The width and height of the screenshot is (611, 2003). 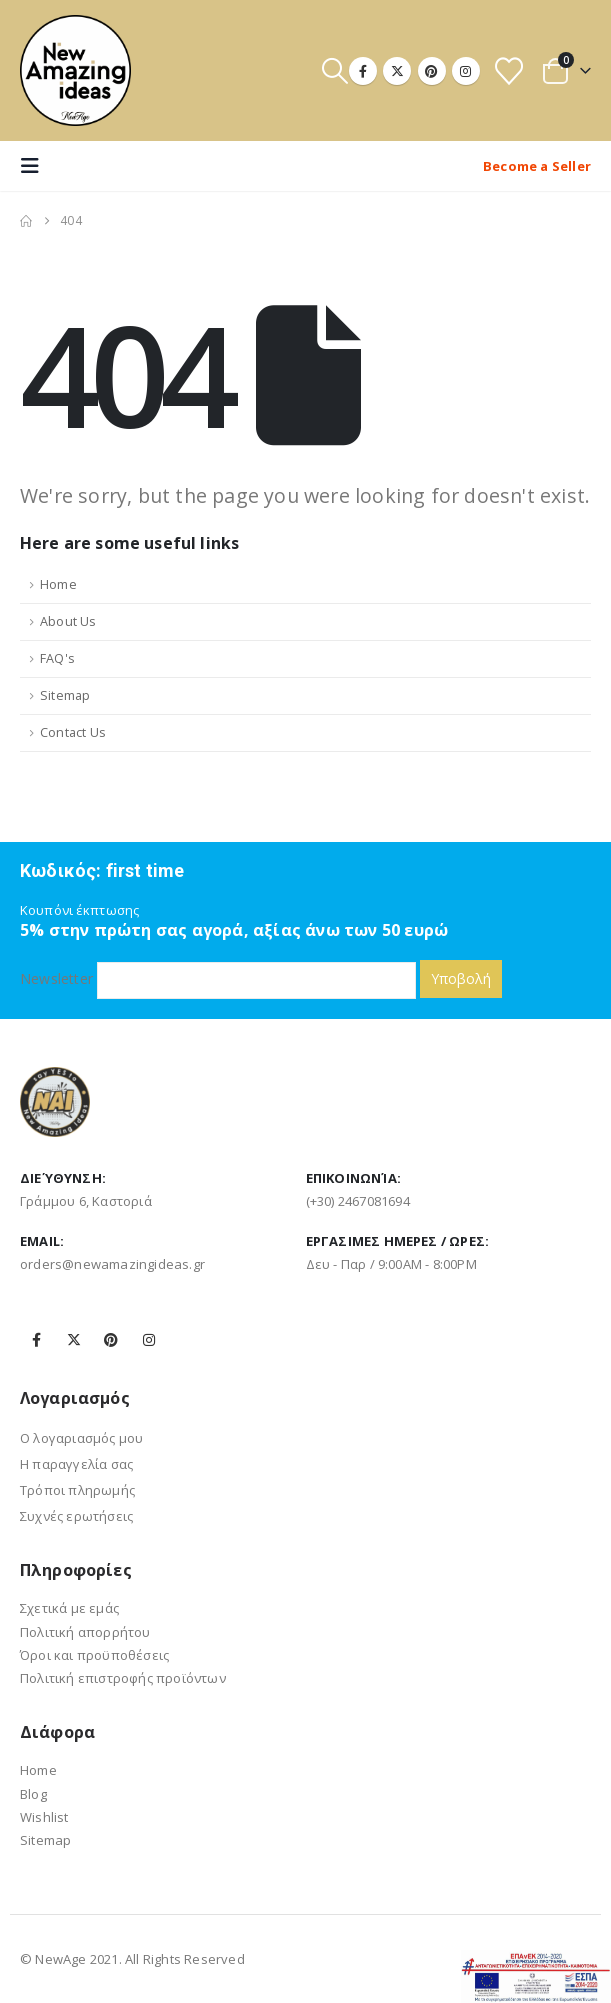 I want to click on [Facebook], so click(x=363, y=71).